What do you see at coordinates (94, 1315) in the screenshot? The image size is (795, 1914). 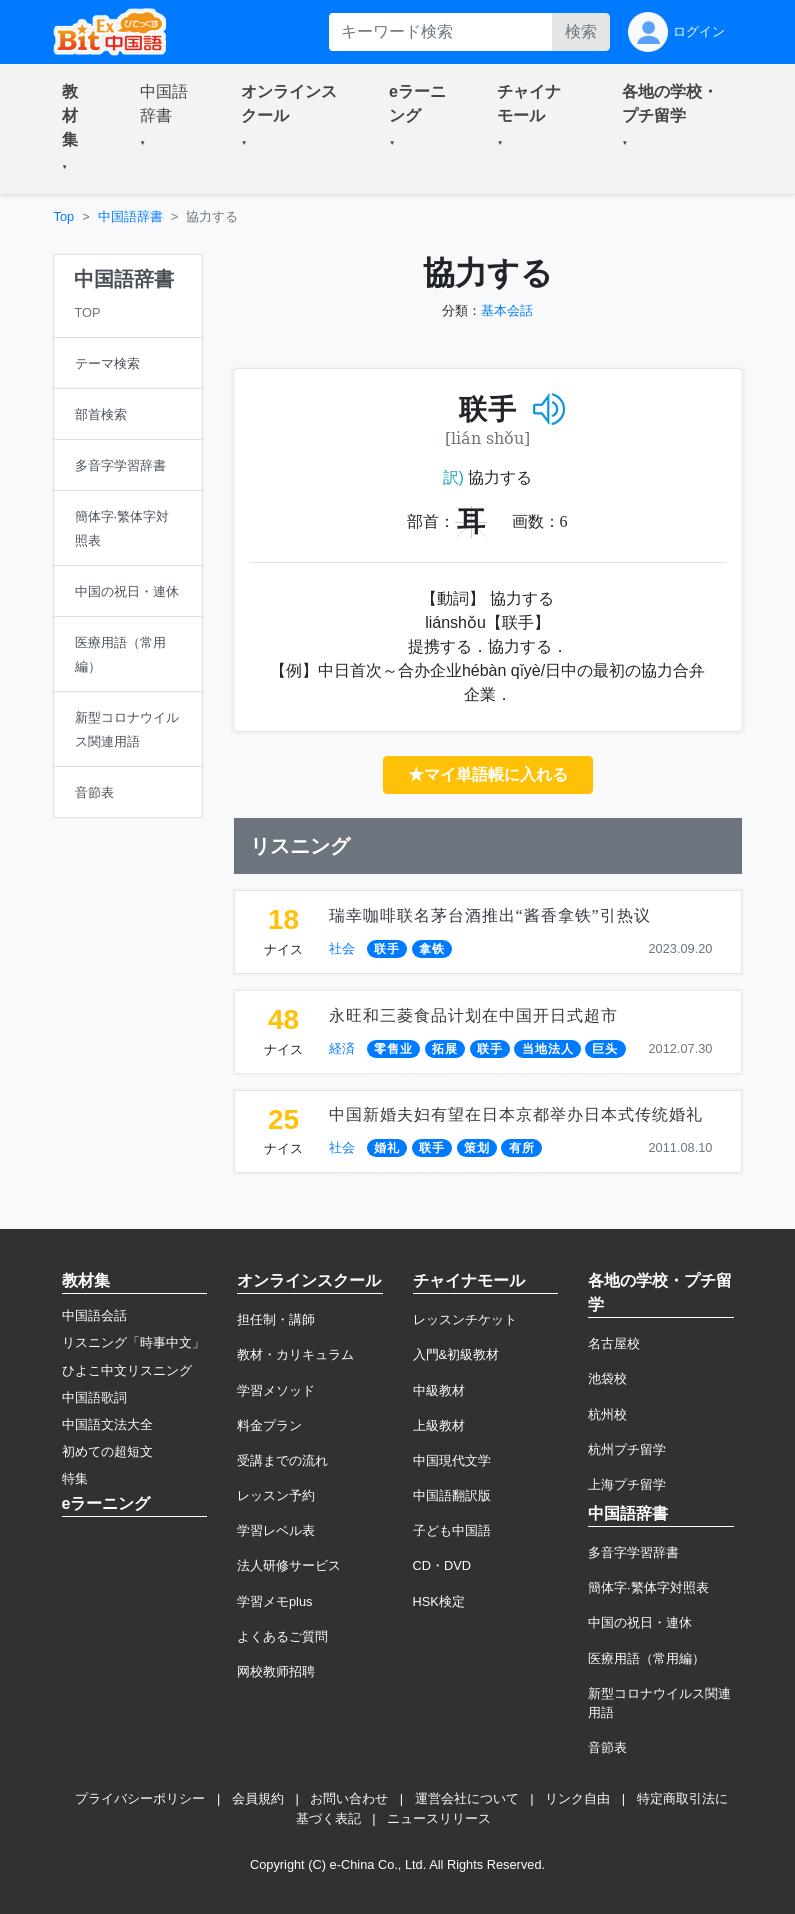 I see `中国語会話` at bounding box center [94, 1315].